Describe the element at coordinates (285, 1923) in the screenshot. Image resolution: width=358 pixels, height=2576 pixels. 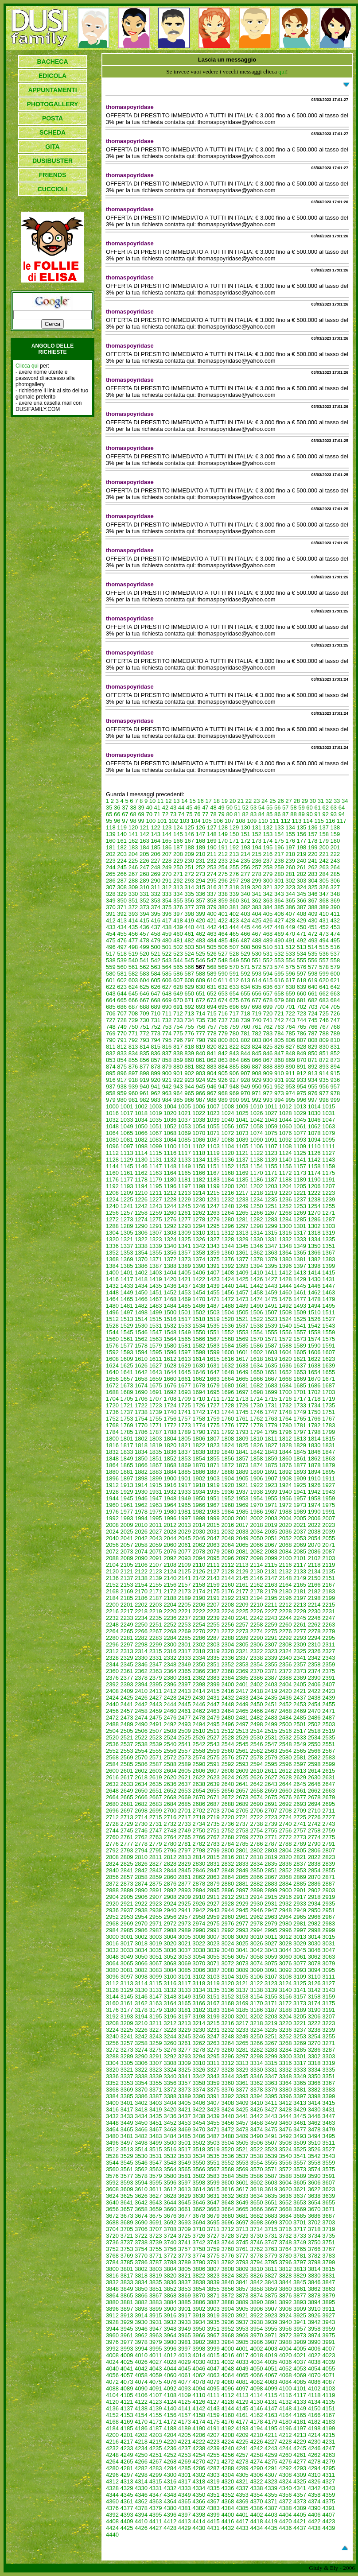
I see `2980` at that location.